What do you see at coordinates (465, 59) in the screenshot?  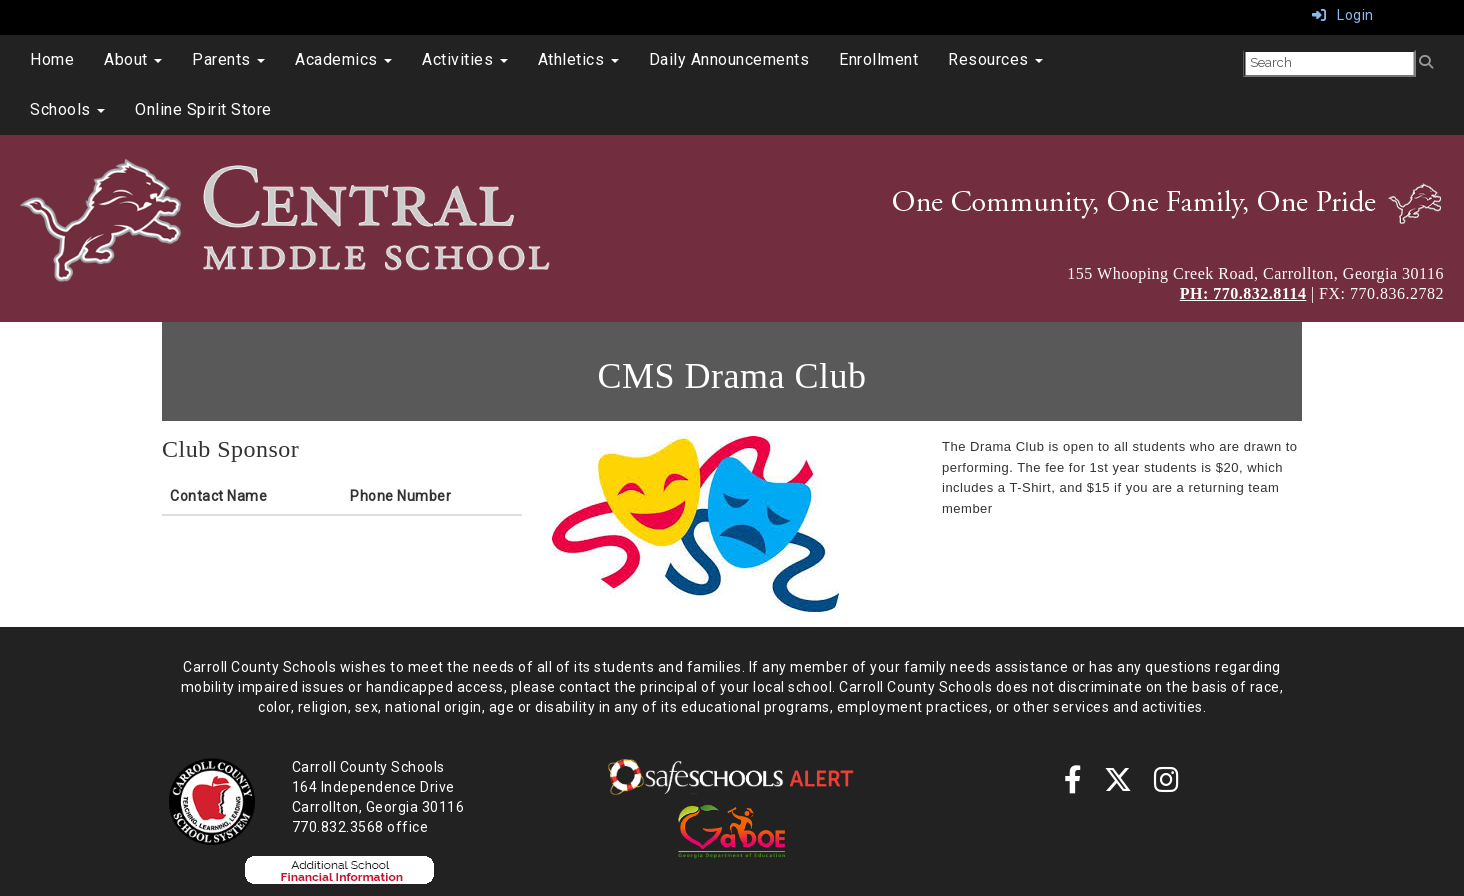 I see `Activities` at bounding box center [465, 59].